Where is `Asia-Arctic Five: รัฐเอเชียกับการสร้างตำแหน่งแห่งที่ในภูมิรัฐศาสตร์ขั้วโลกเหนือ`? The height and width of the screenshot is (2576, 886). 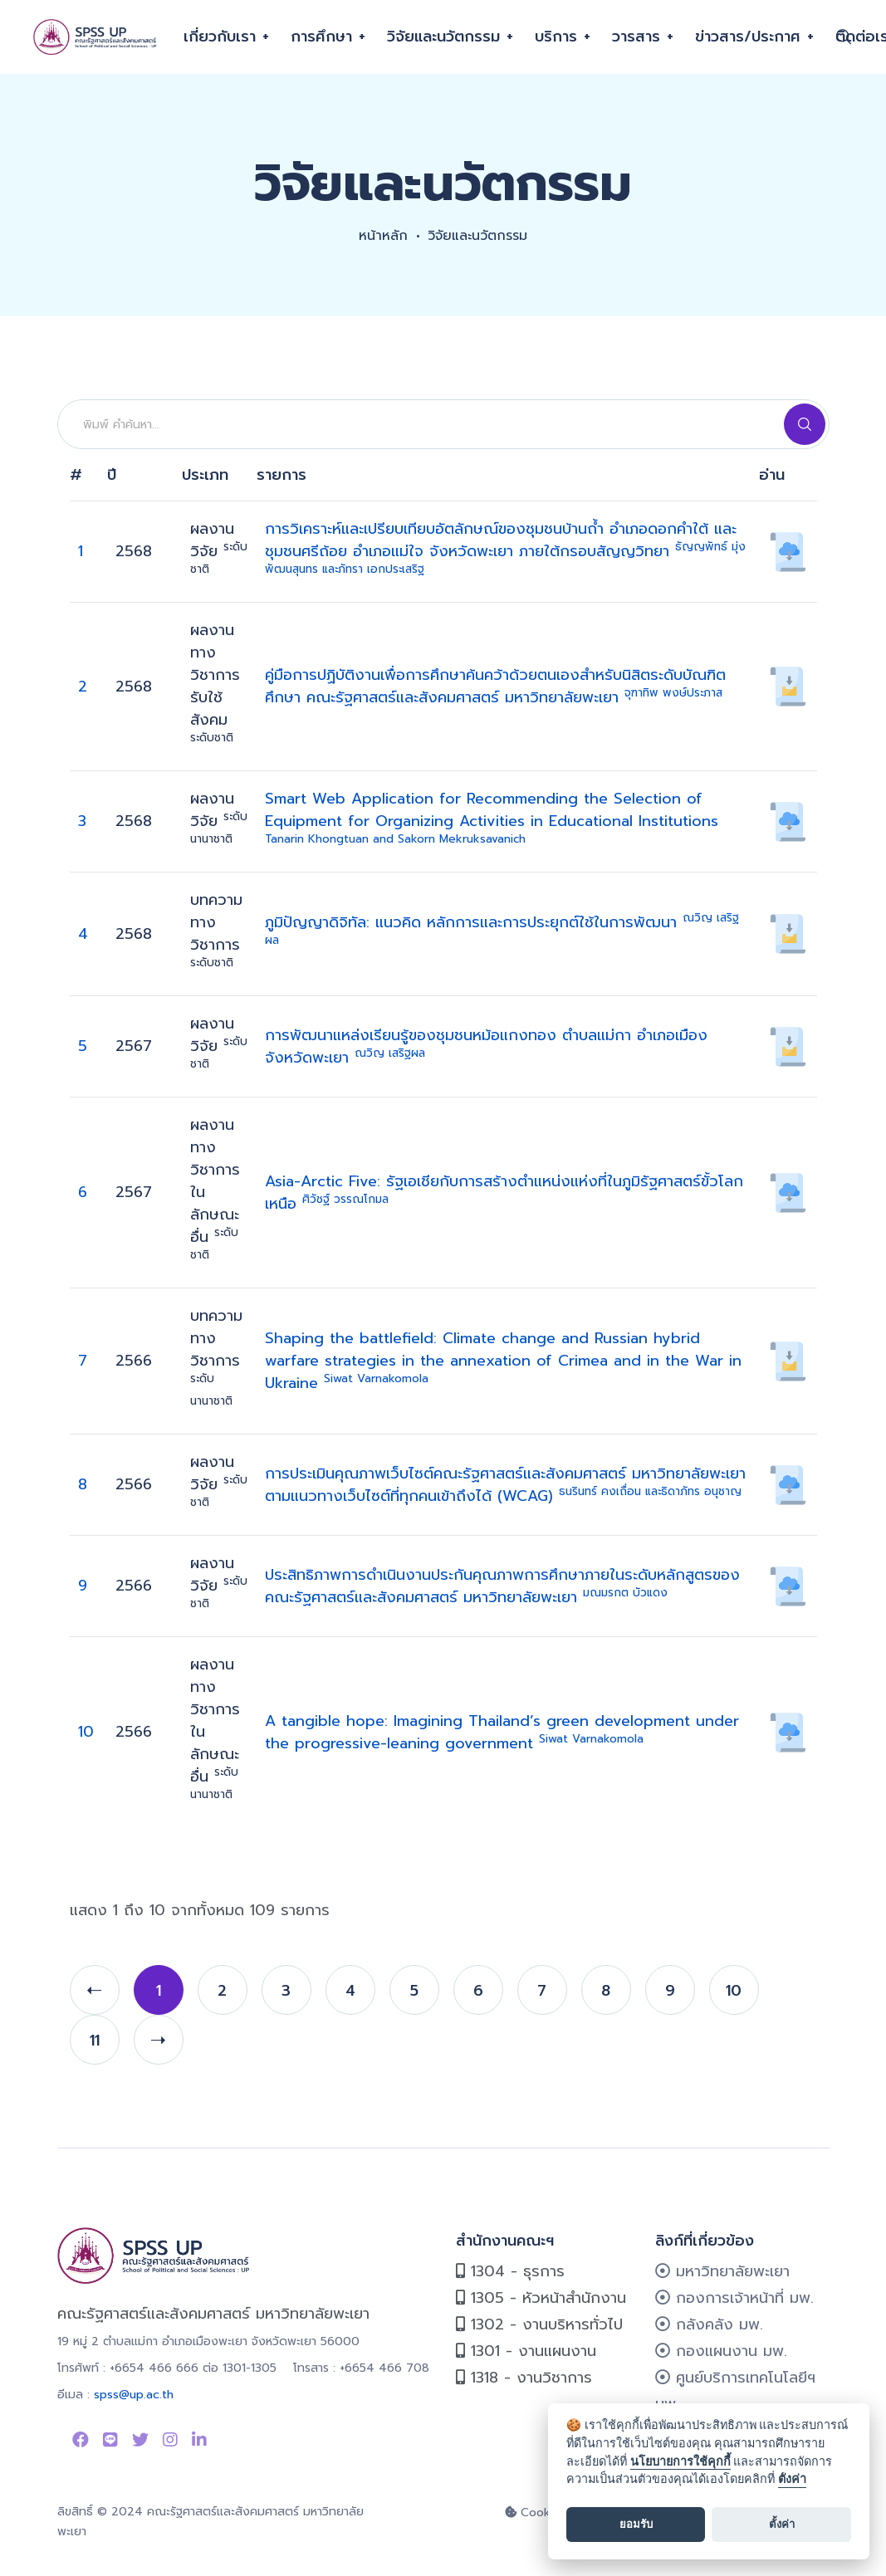 Asia-Arctic Five: รัฐเอเชียกับการสร้างตำแหน่งแห่งที่ในภูมิรัฐศาสตร์ขั้วโลกเหนือ is located at coordinates (504, 1192).